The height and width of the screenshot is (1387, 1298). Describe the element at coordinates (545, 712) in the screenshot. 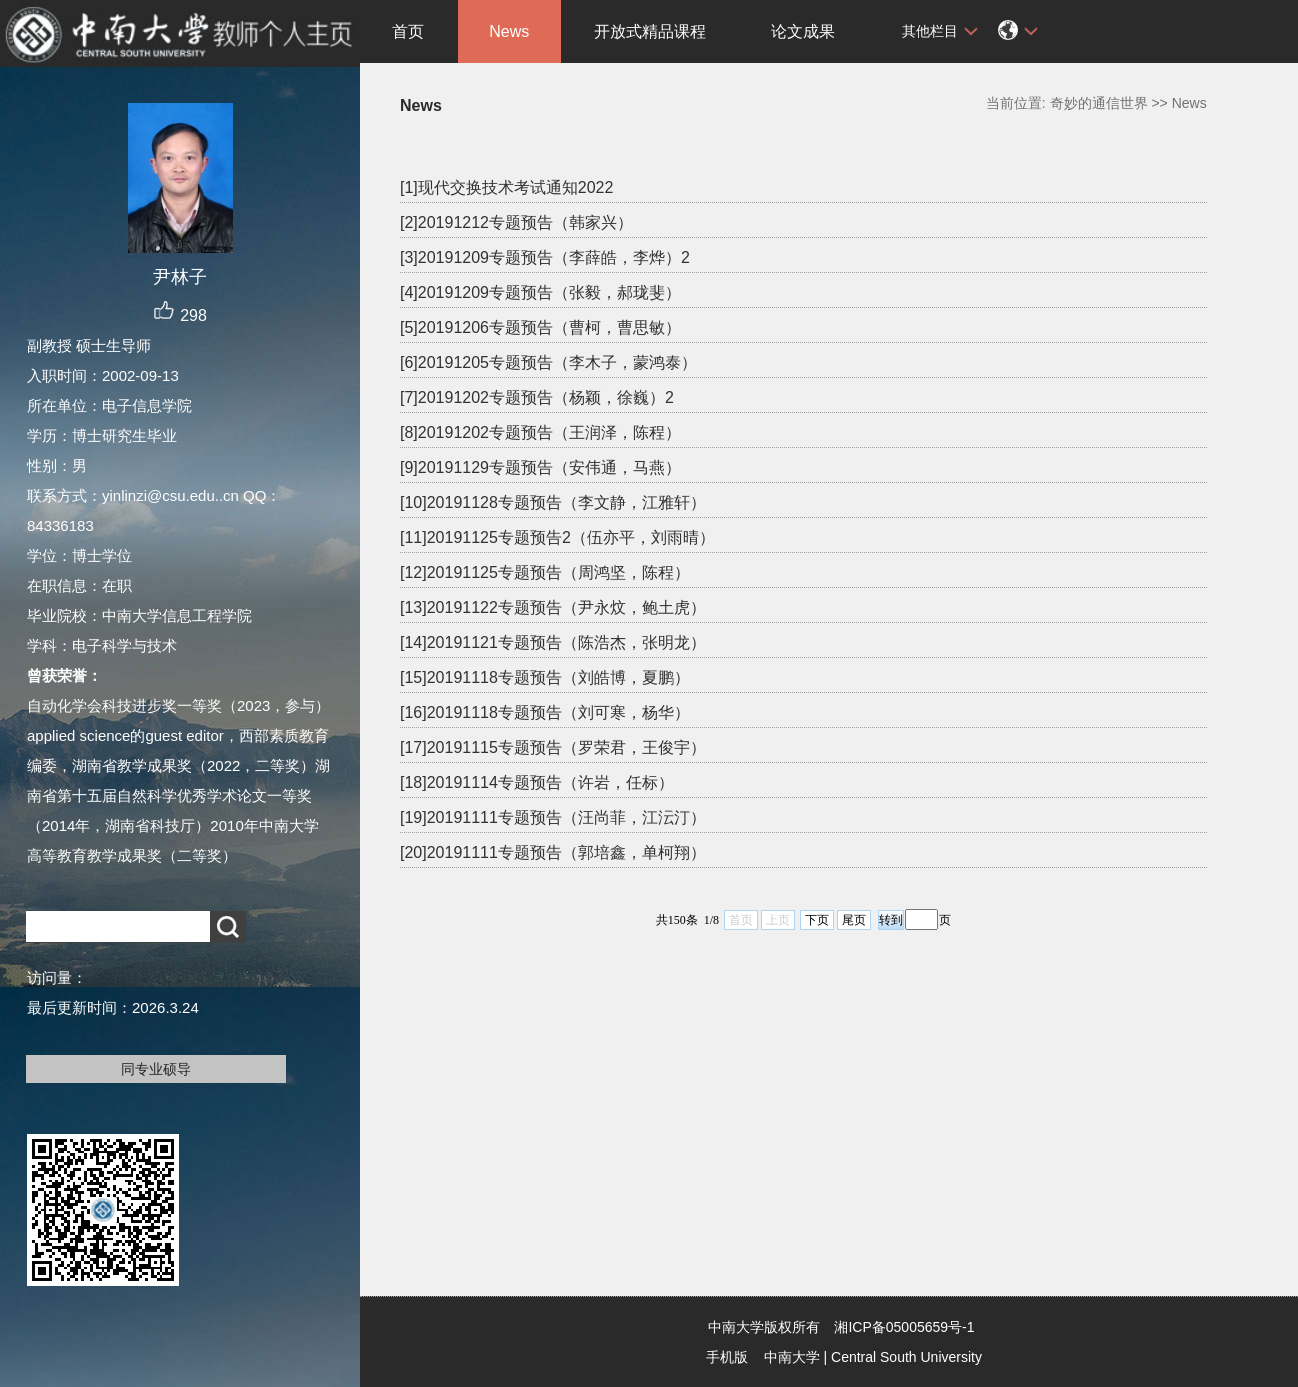

I see `[16]20191118专题预告（刘可寒，杨华）` at that location.